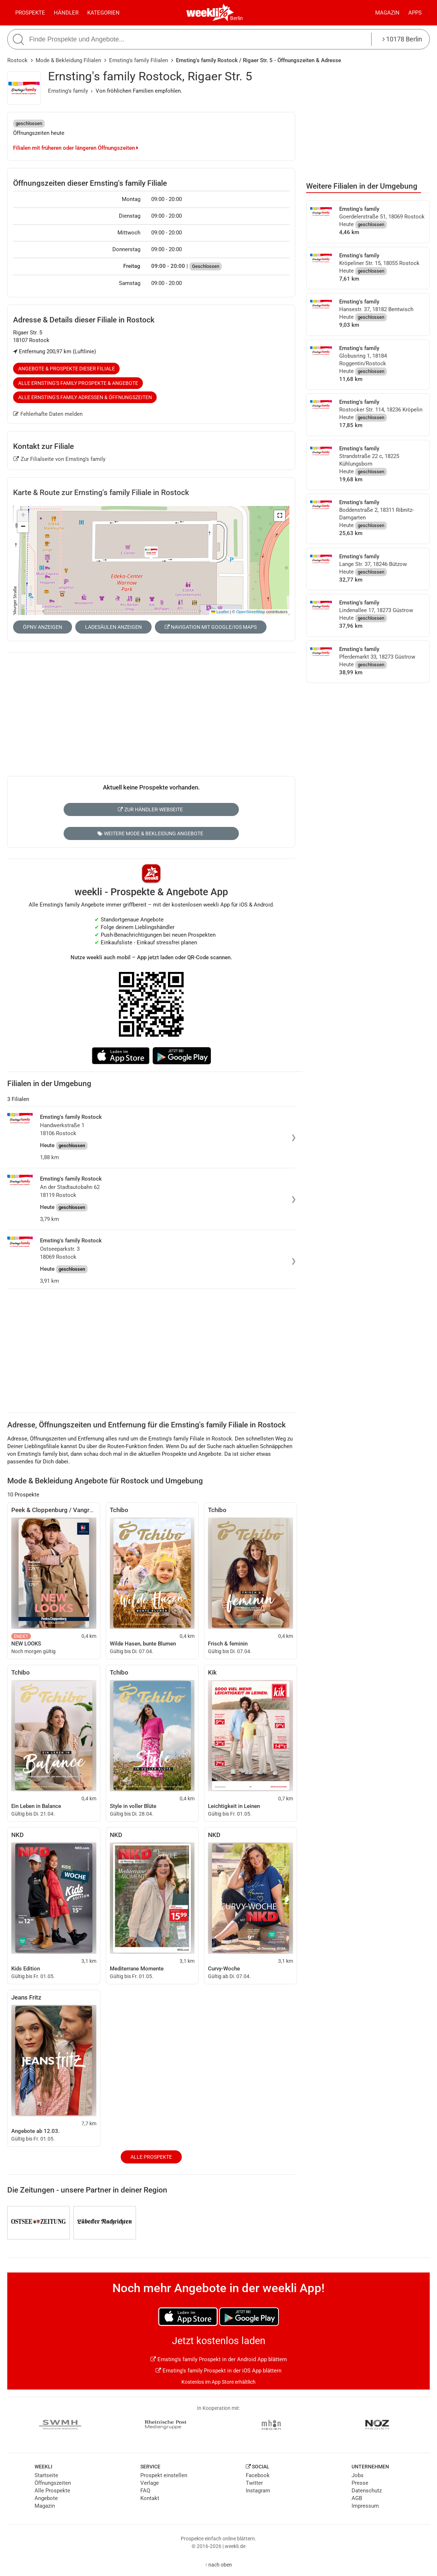 The width and height of the screenshot is (437, 2576). What do you see at coordinates (42, 627) in the screenshot?
I see `ÖPNV anzeigen` at bounding box center [42, 627].